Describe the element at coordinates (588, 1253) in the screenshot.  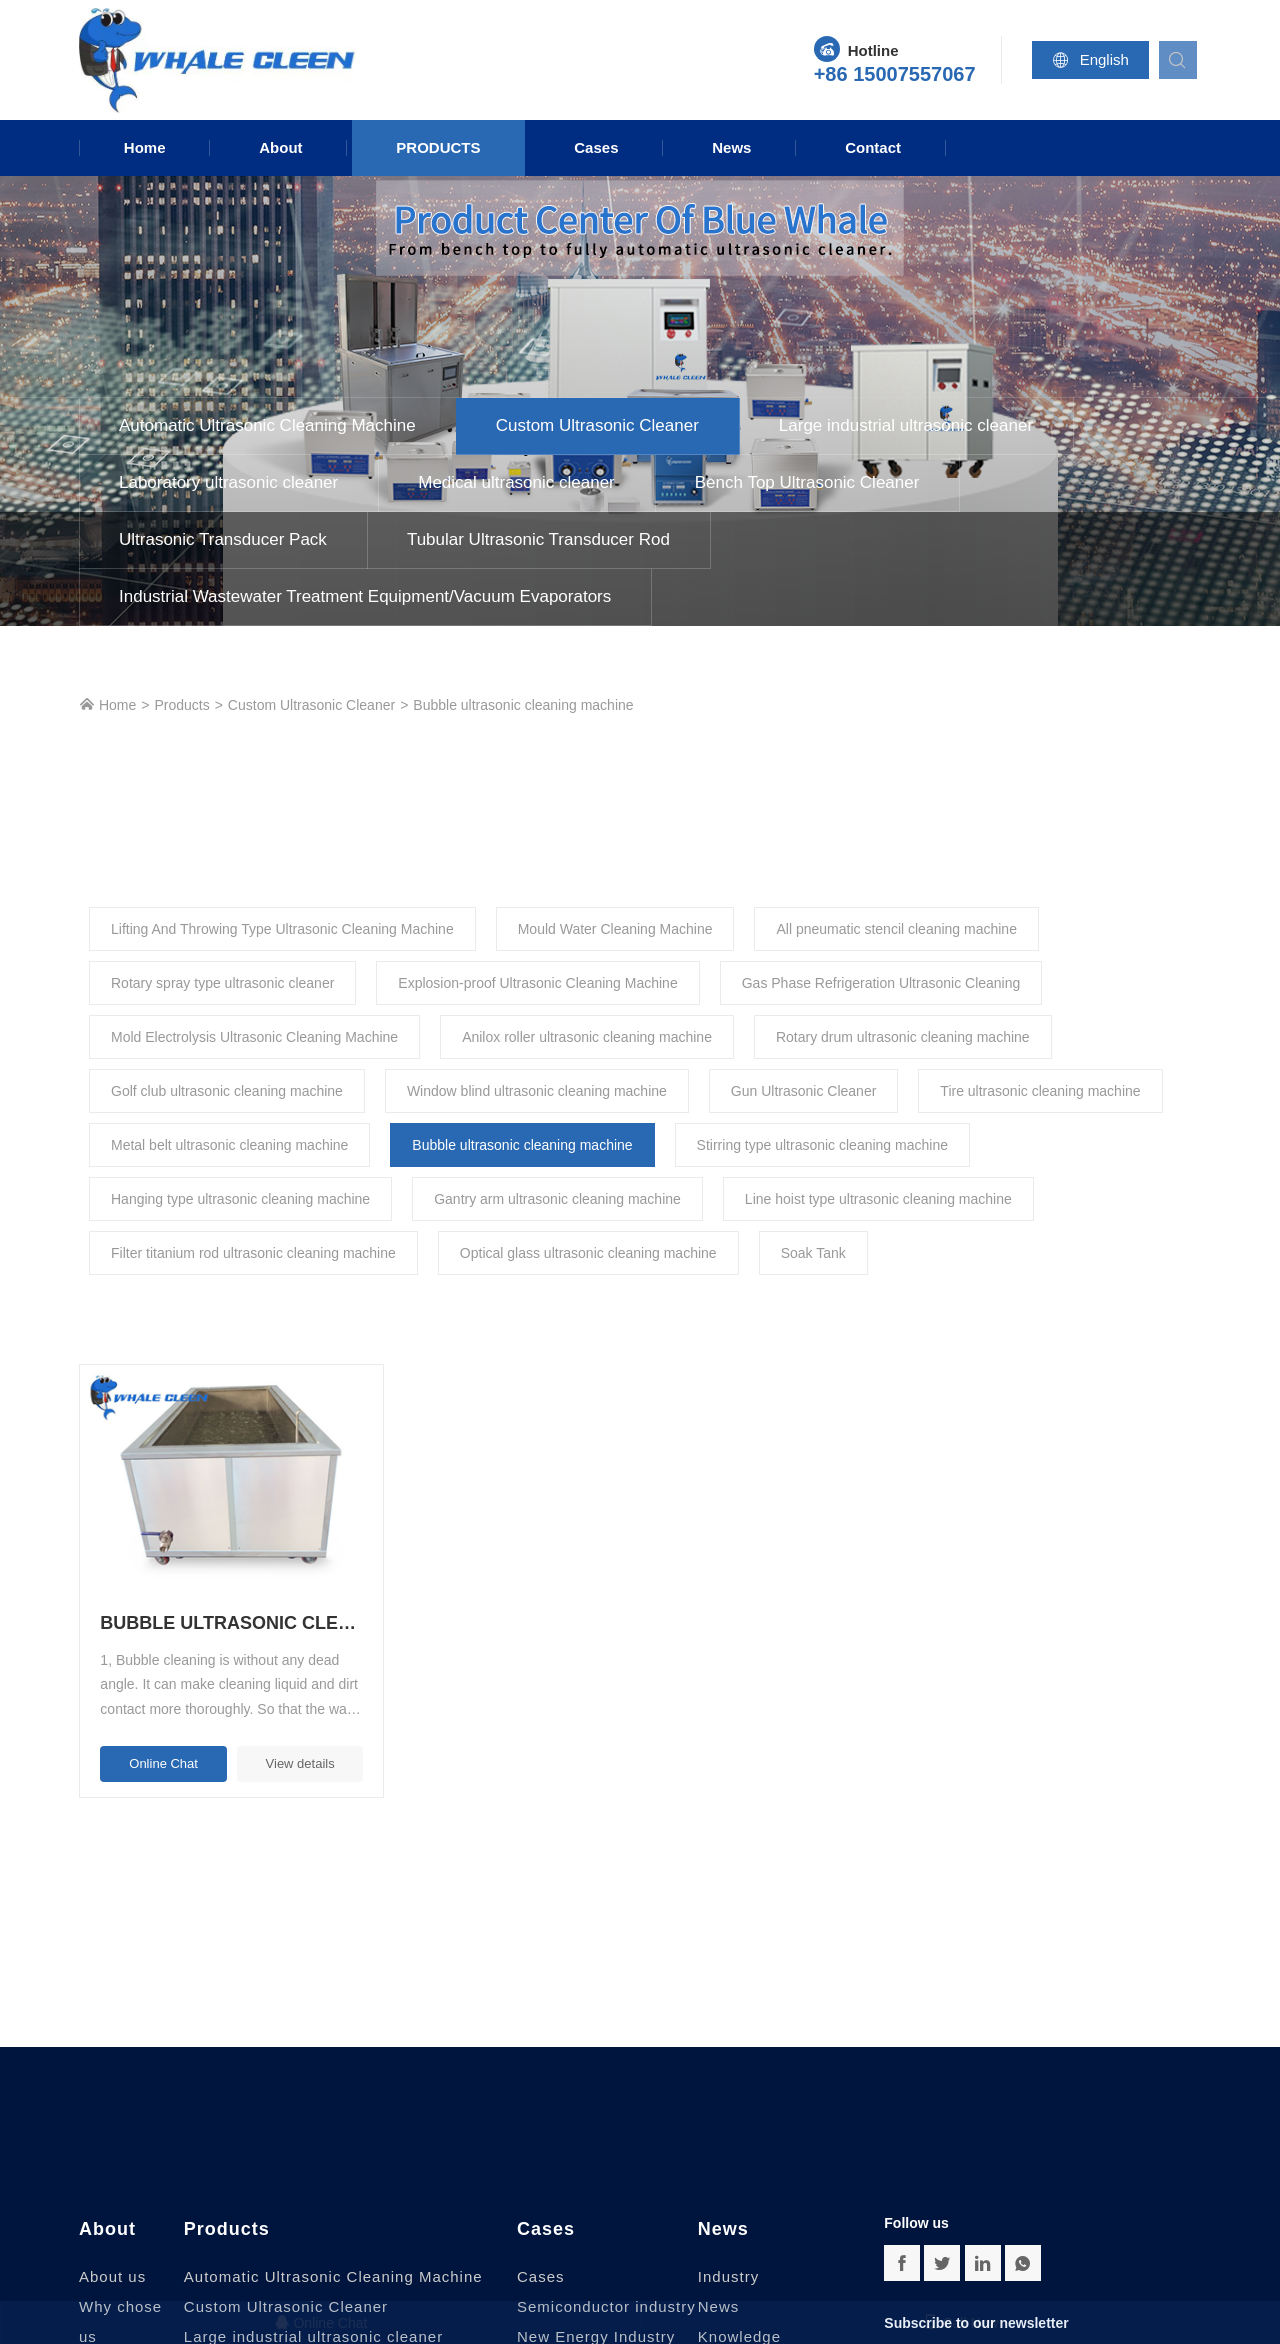
I see `Optical glass ultrasonic cleaning machine` at that location.